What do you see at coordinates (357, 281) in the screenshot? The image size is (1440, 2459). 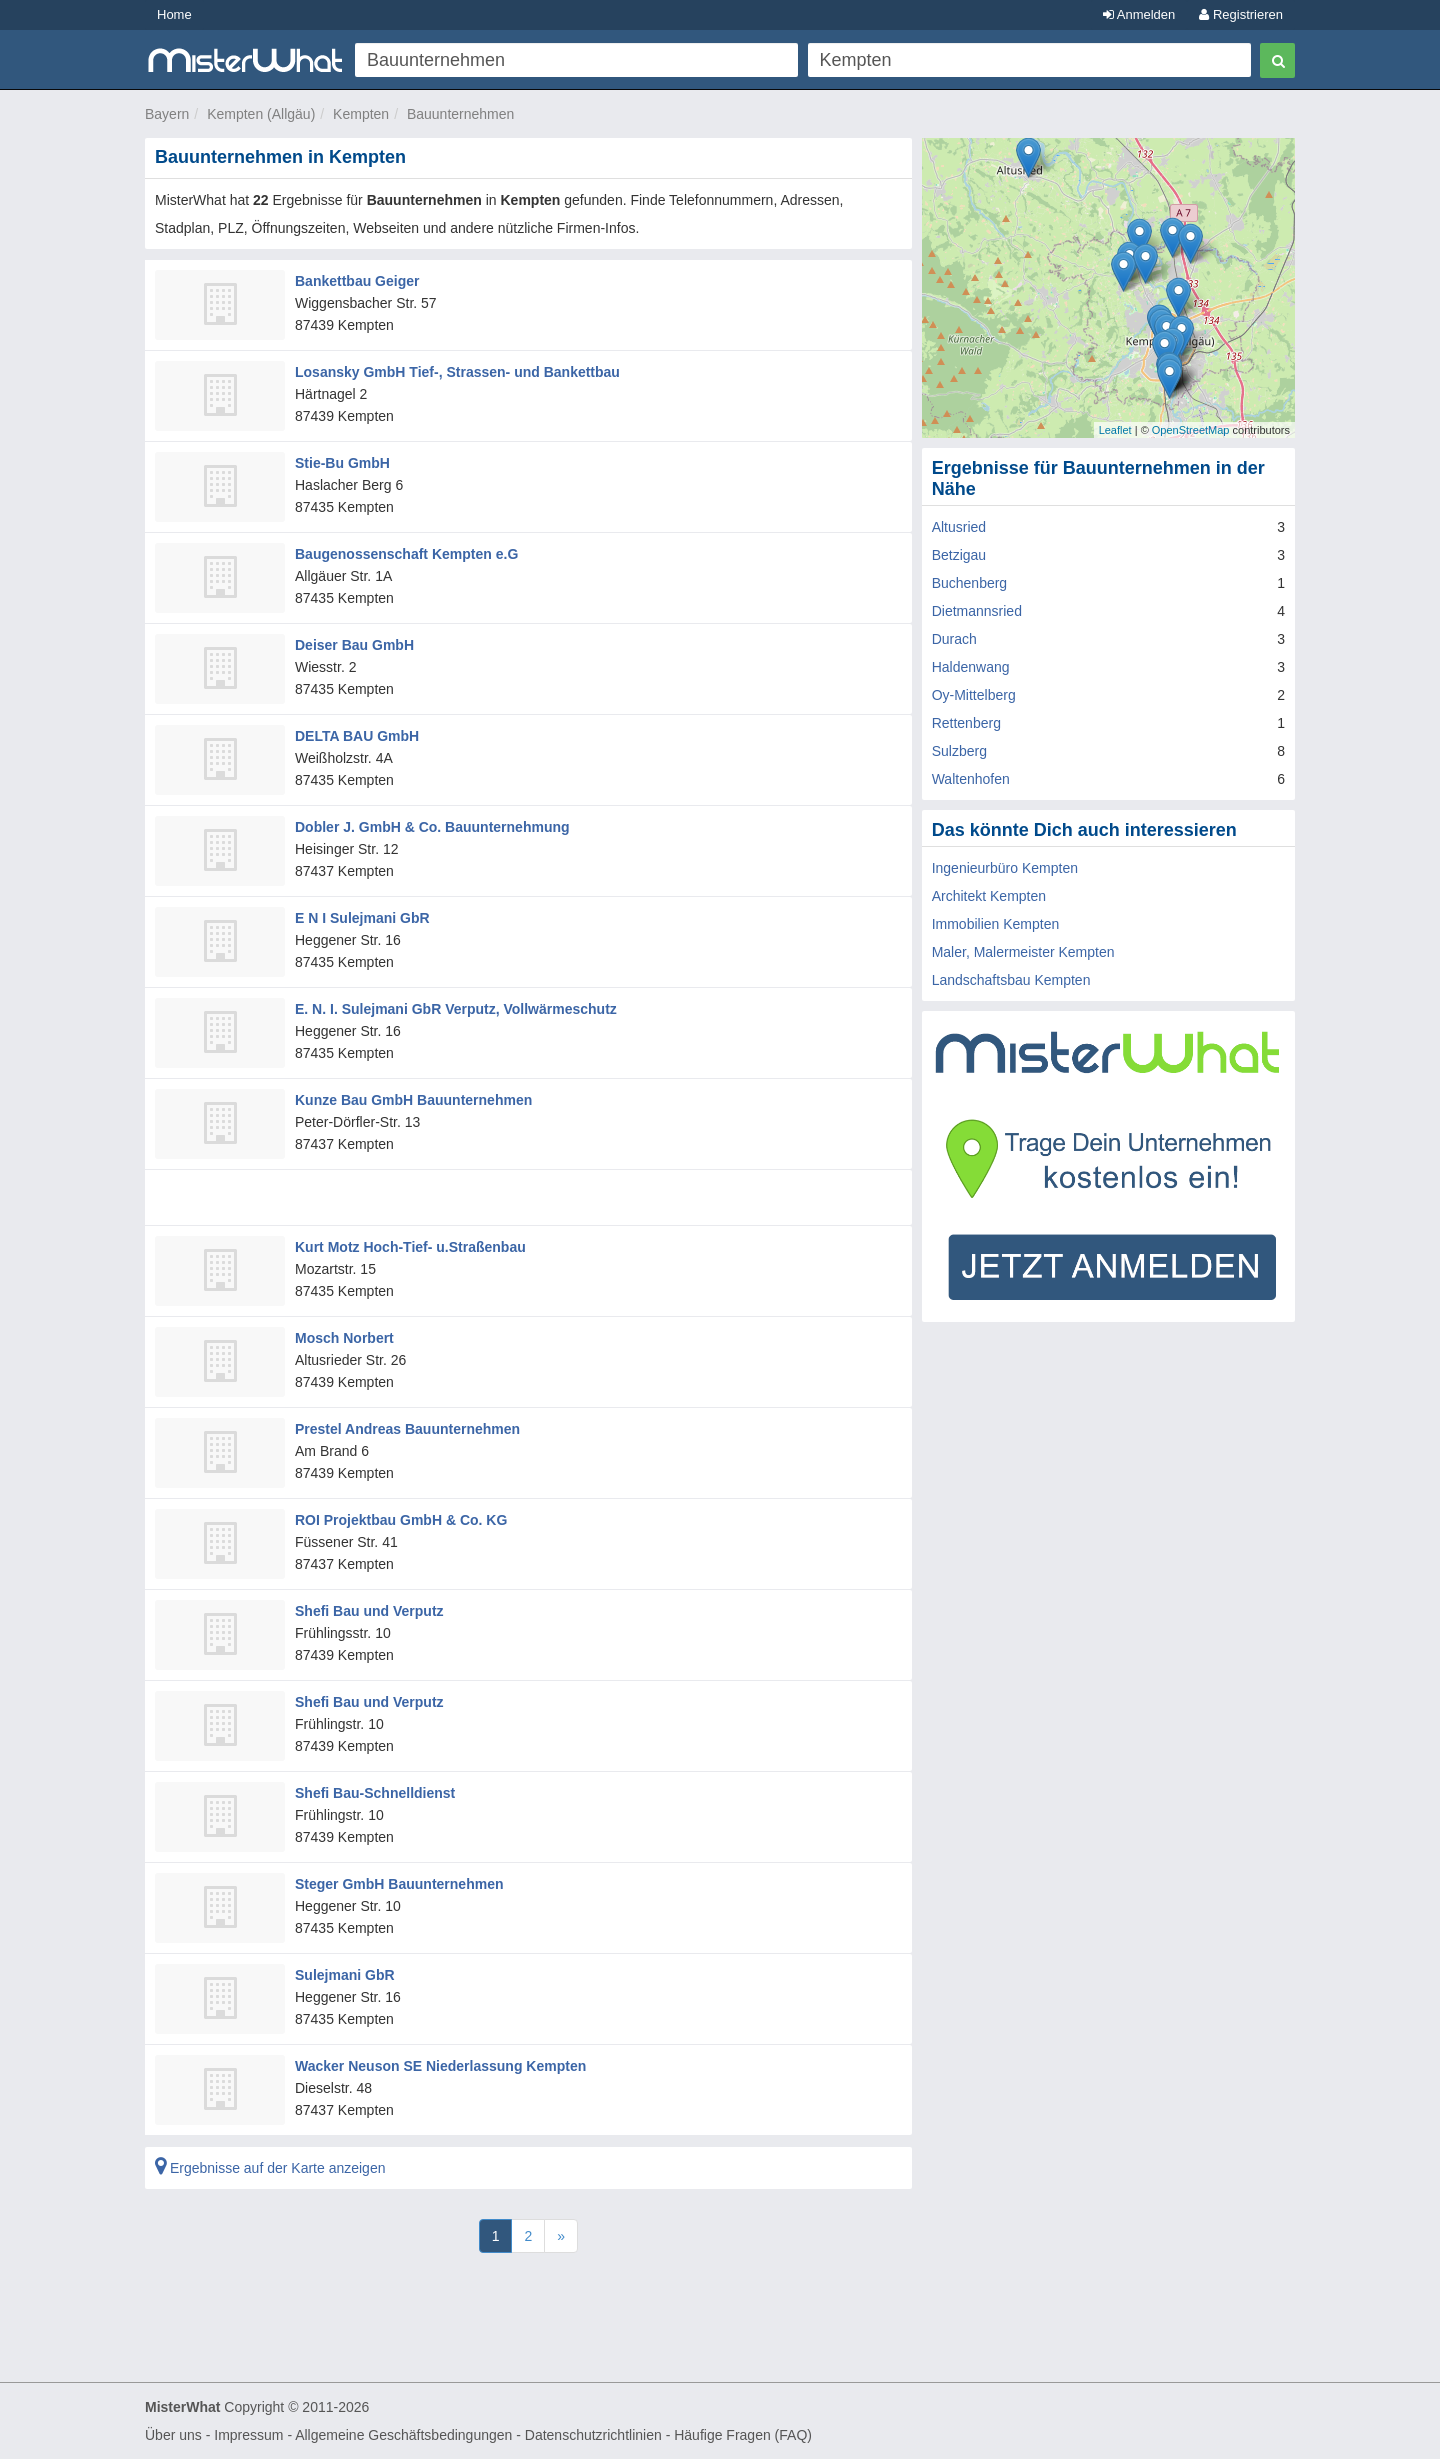 I see `Bankettbau Geiger` at bounding box center [357, 281].